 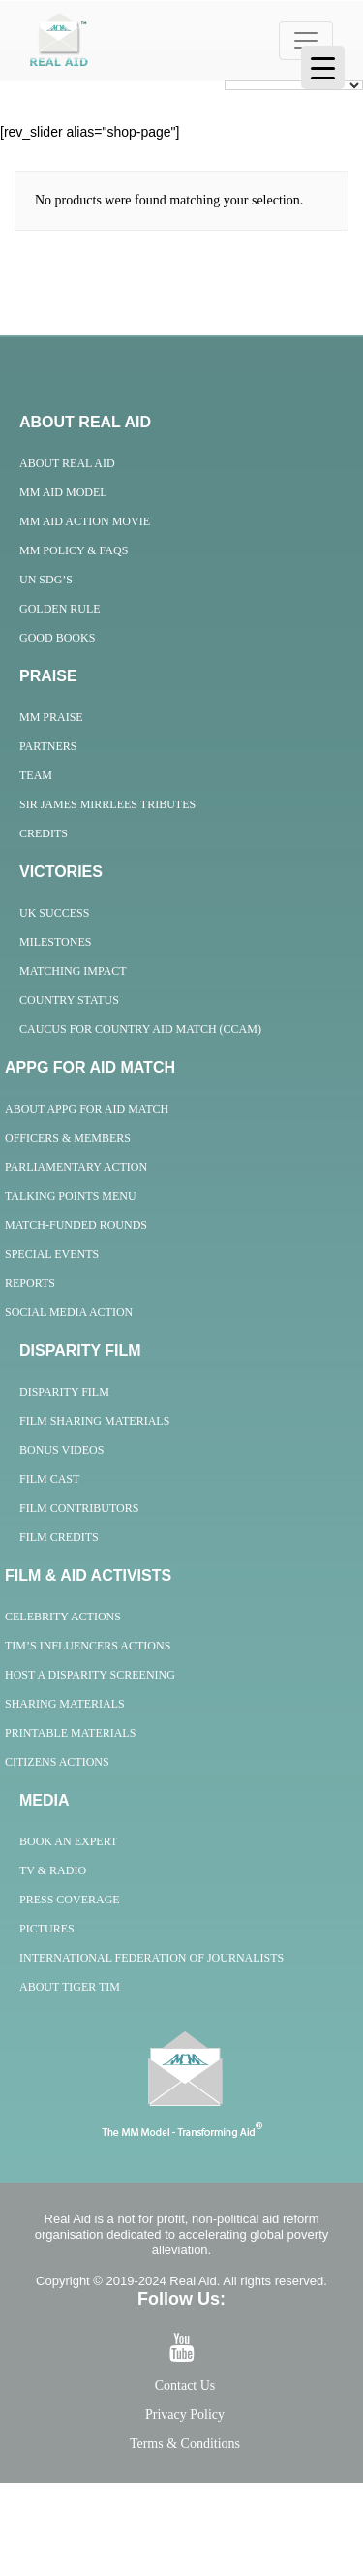 What do you see at coordinates (52, 1870) in the screenshot?
I see `TV & Radio` at bounding box center [52, 1870].